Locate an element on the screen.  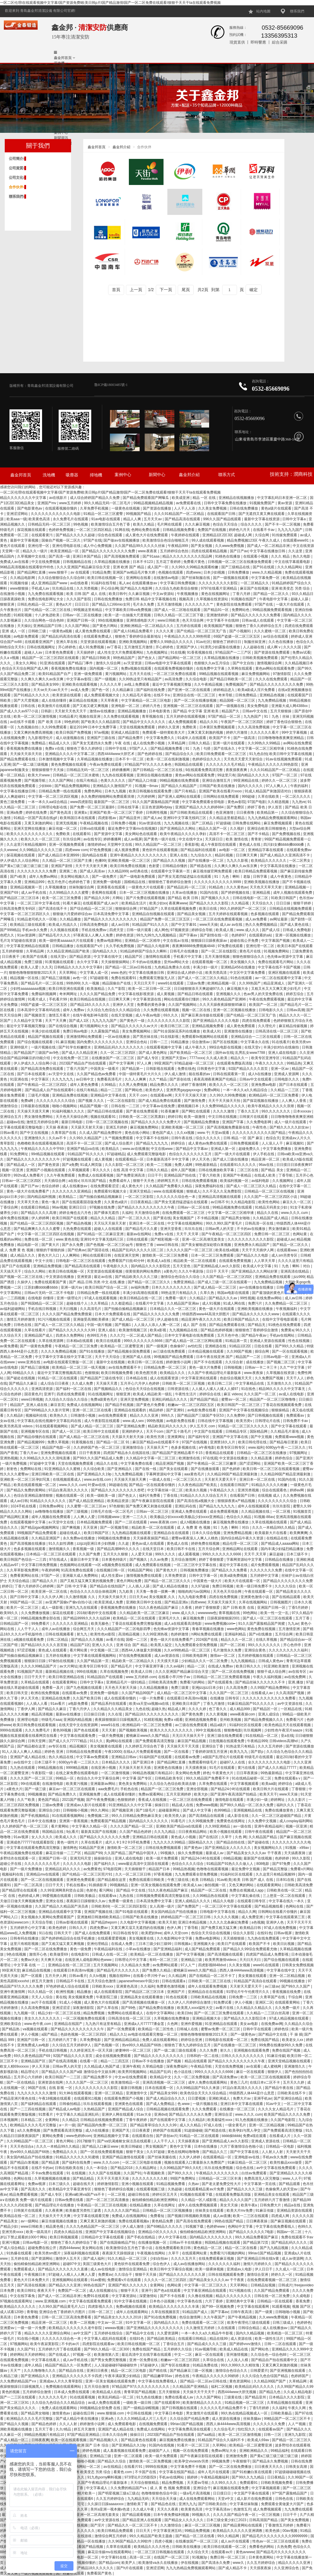
久草视频在线资源 is located at coordinates (280, 1373).